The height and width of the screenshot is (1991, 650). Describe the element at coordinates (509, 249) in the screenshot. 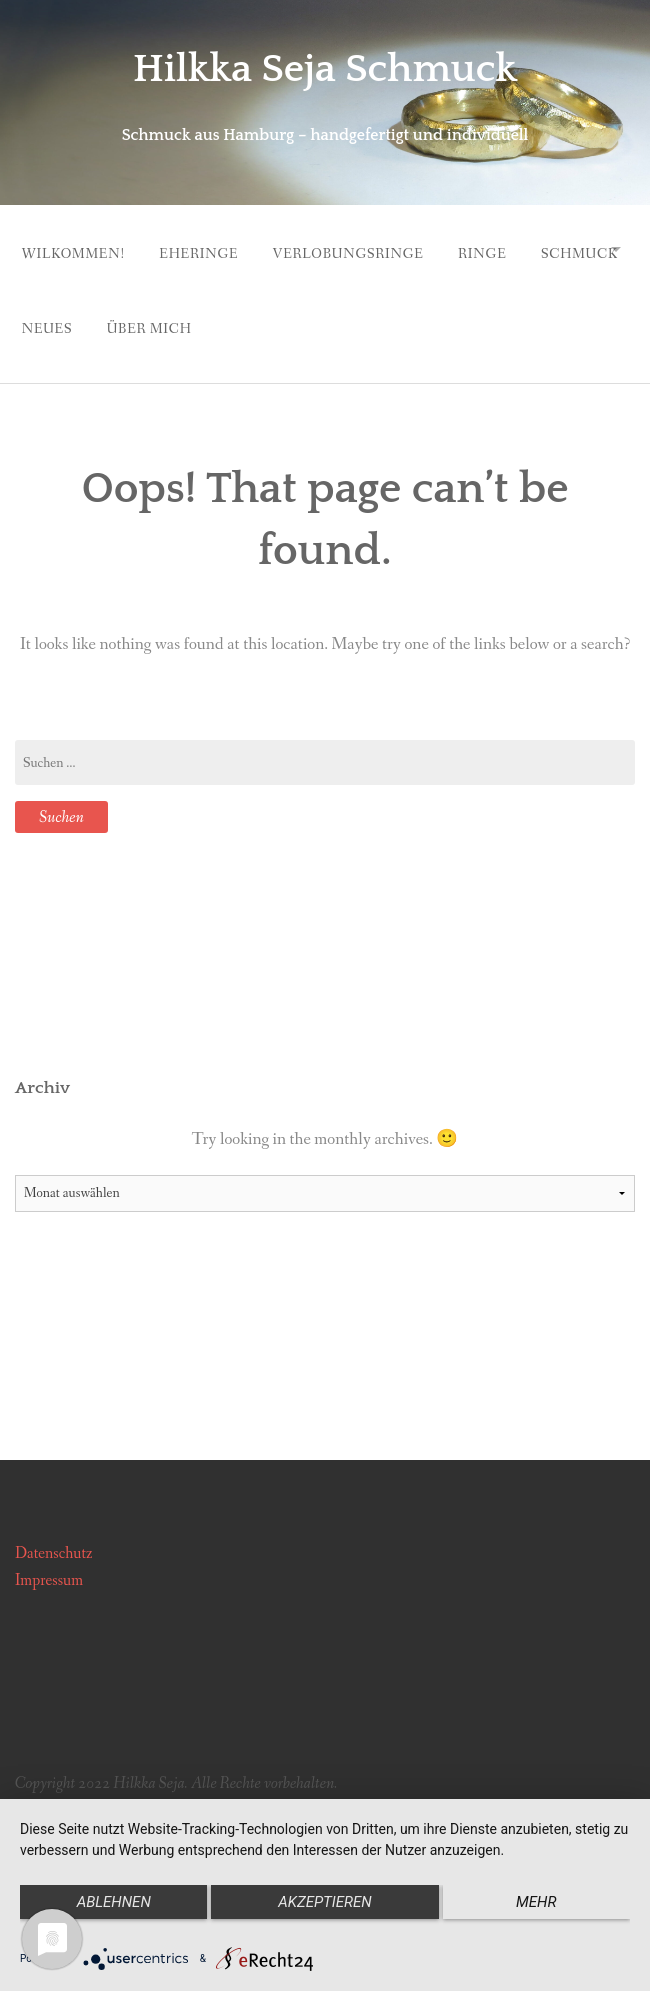

I see `Ringe` at that location.